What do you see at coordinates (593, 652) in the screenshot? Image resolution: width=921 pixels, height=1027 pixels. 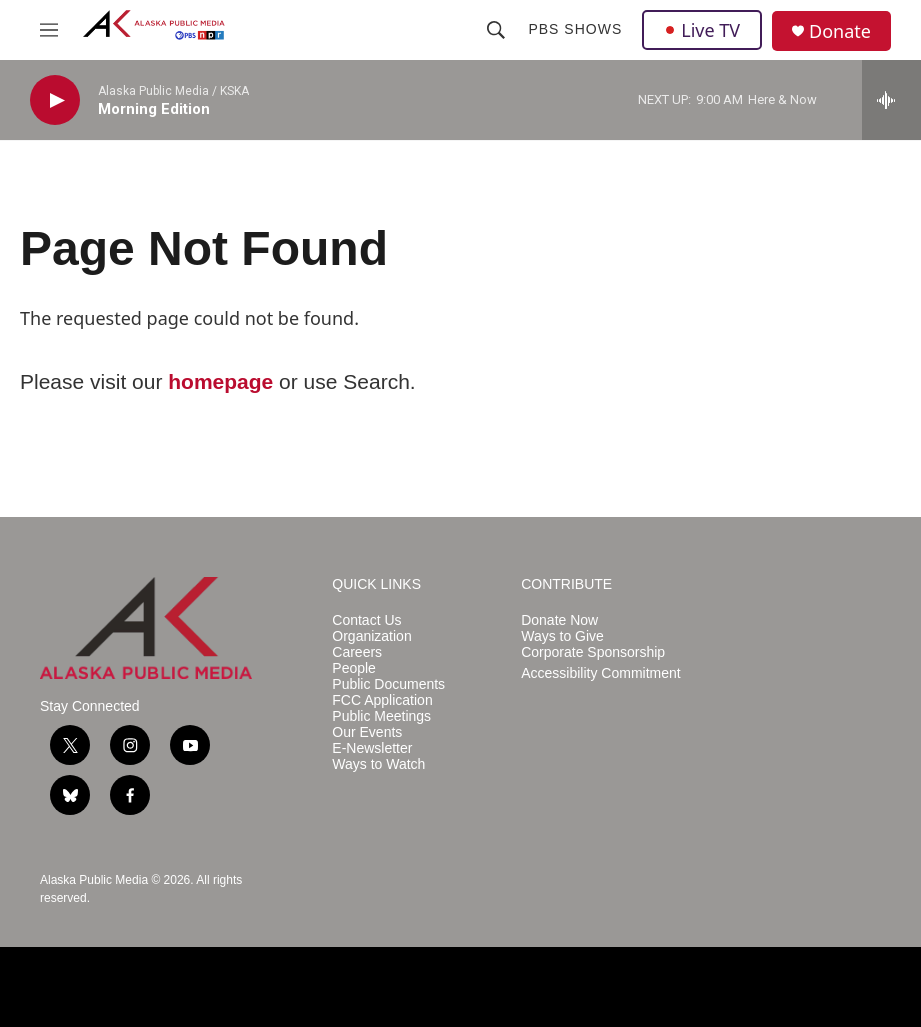 I see `Corporate Sponsorship` at bounding box center [593, 652].